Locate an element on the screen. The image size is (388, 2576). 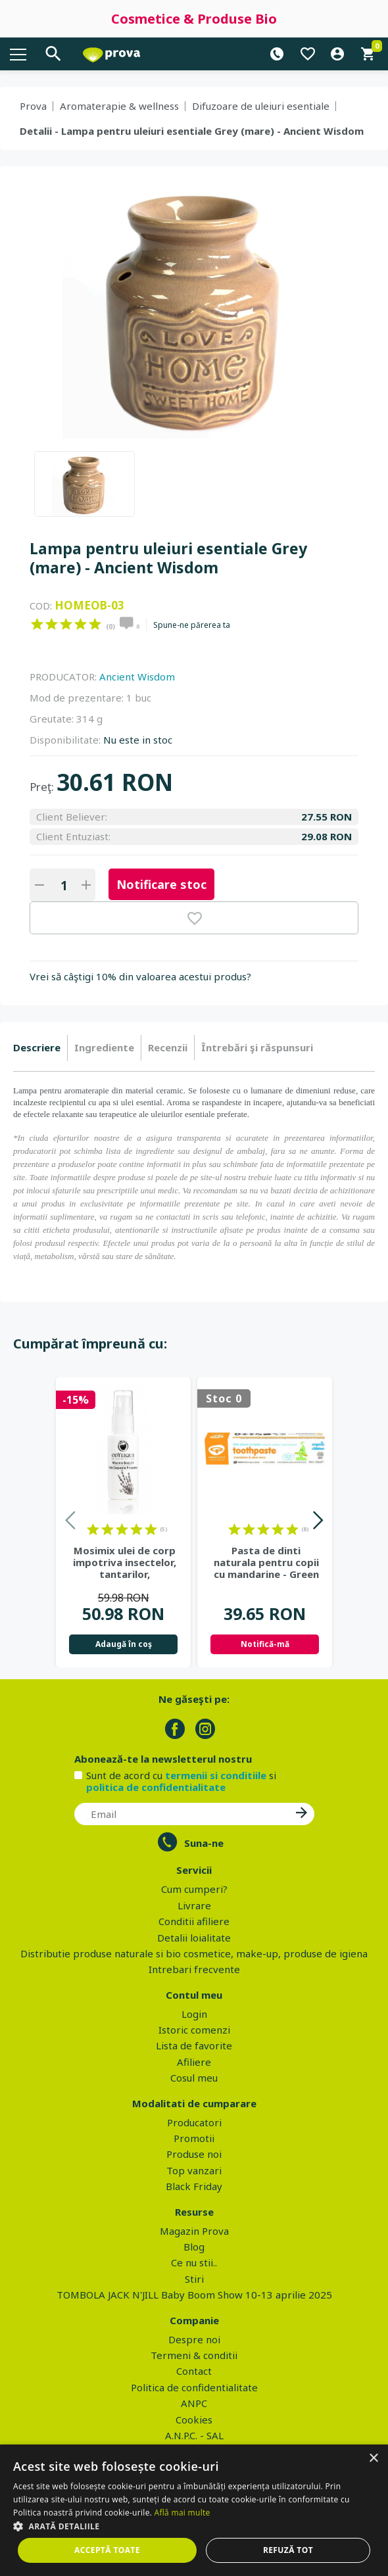
Prova is located at coordinates (33, 105).